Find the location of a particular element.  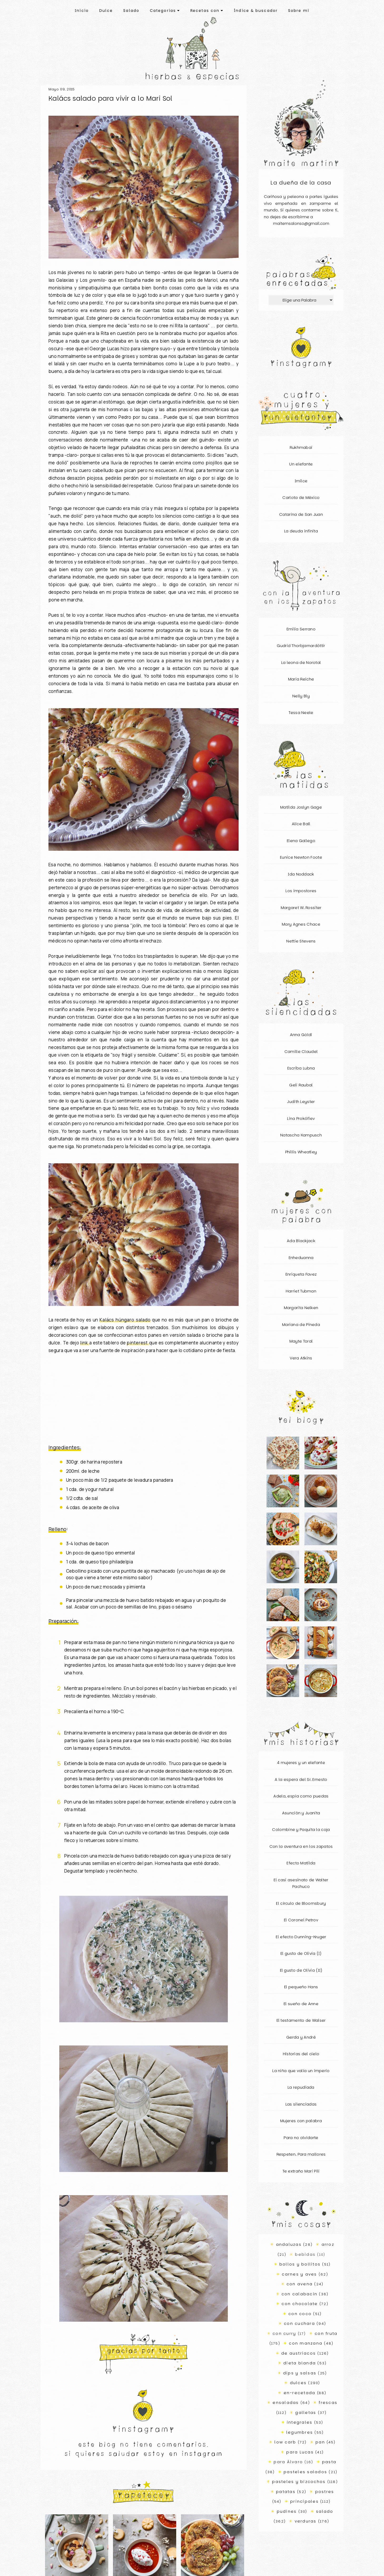

Margaret W. Rossiter is located at coordinates (301, 907).